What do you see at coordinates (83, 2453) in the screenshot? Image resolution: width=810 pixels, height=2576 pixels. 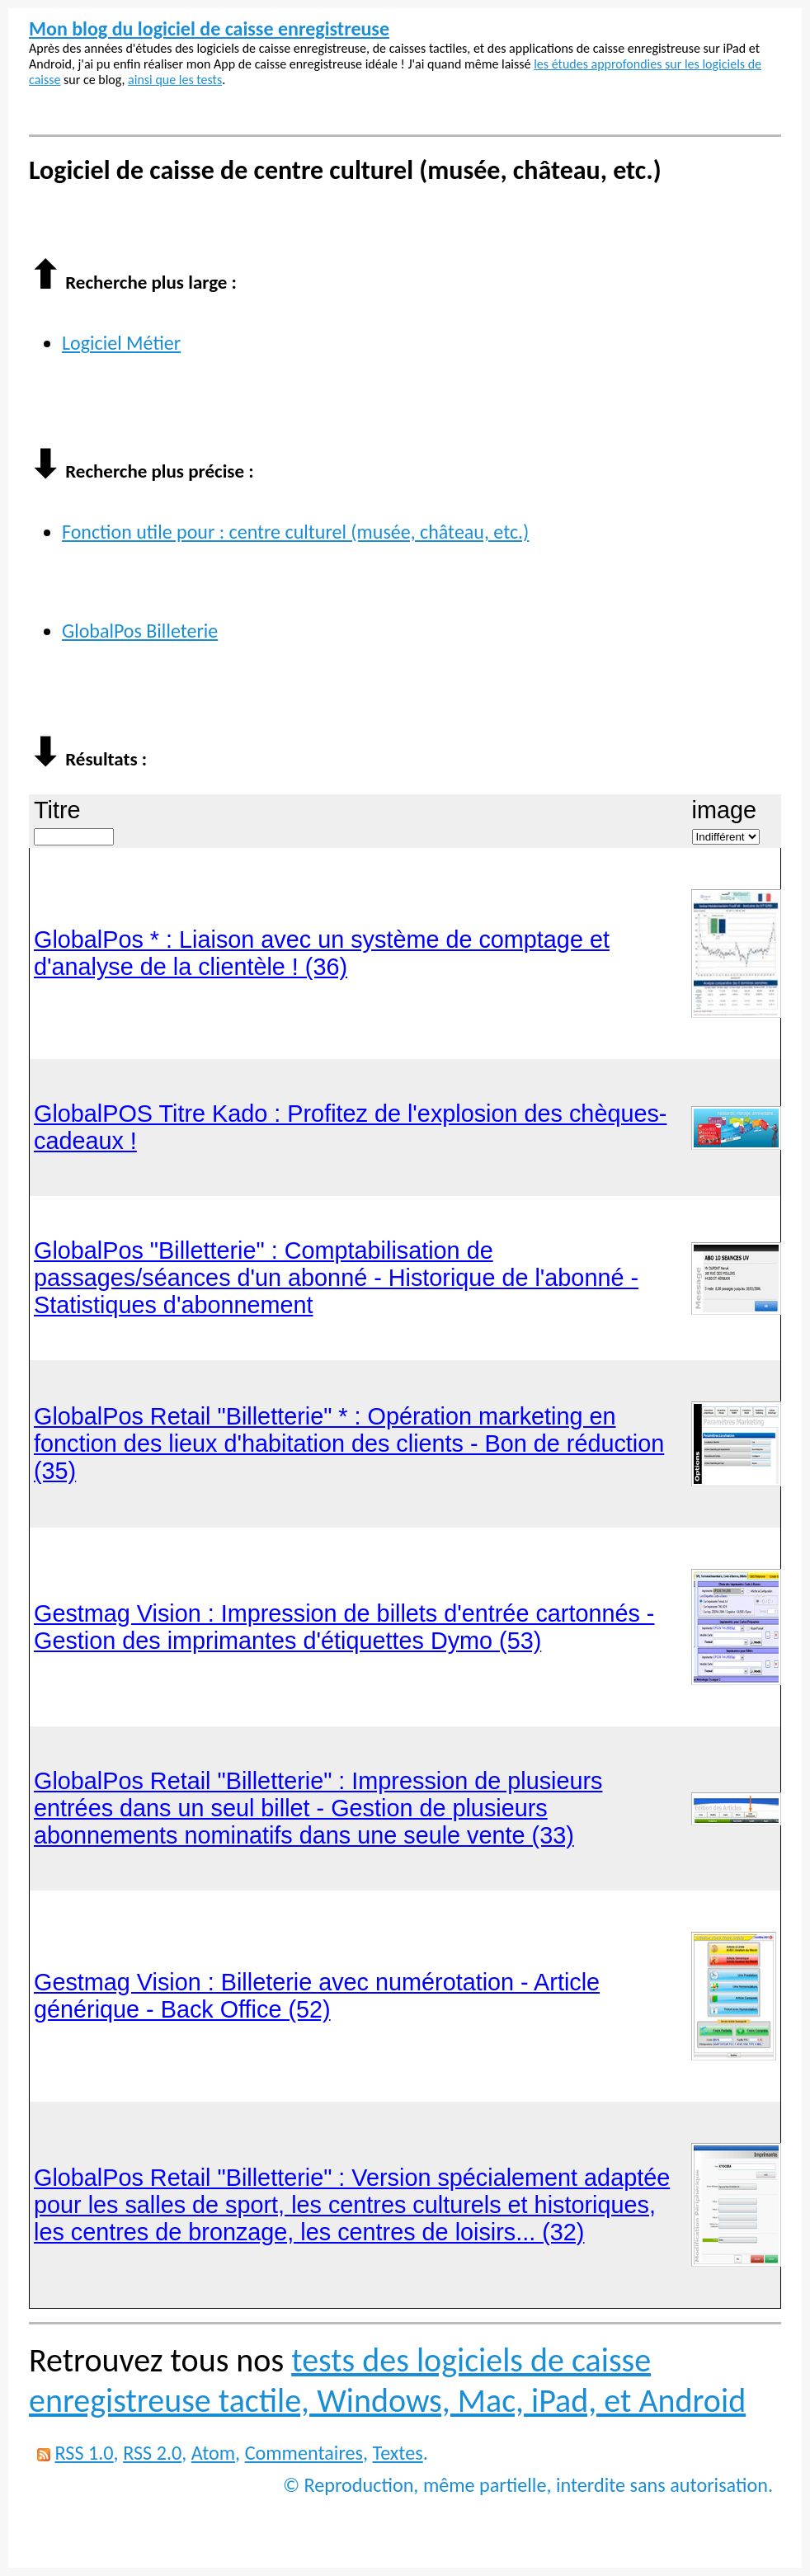 I see `RSS 1.0` at bounding box center [83, 2453].